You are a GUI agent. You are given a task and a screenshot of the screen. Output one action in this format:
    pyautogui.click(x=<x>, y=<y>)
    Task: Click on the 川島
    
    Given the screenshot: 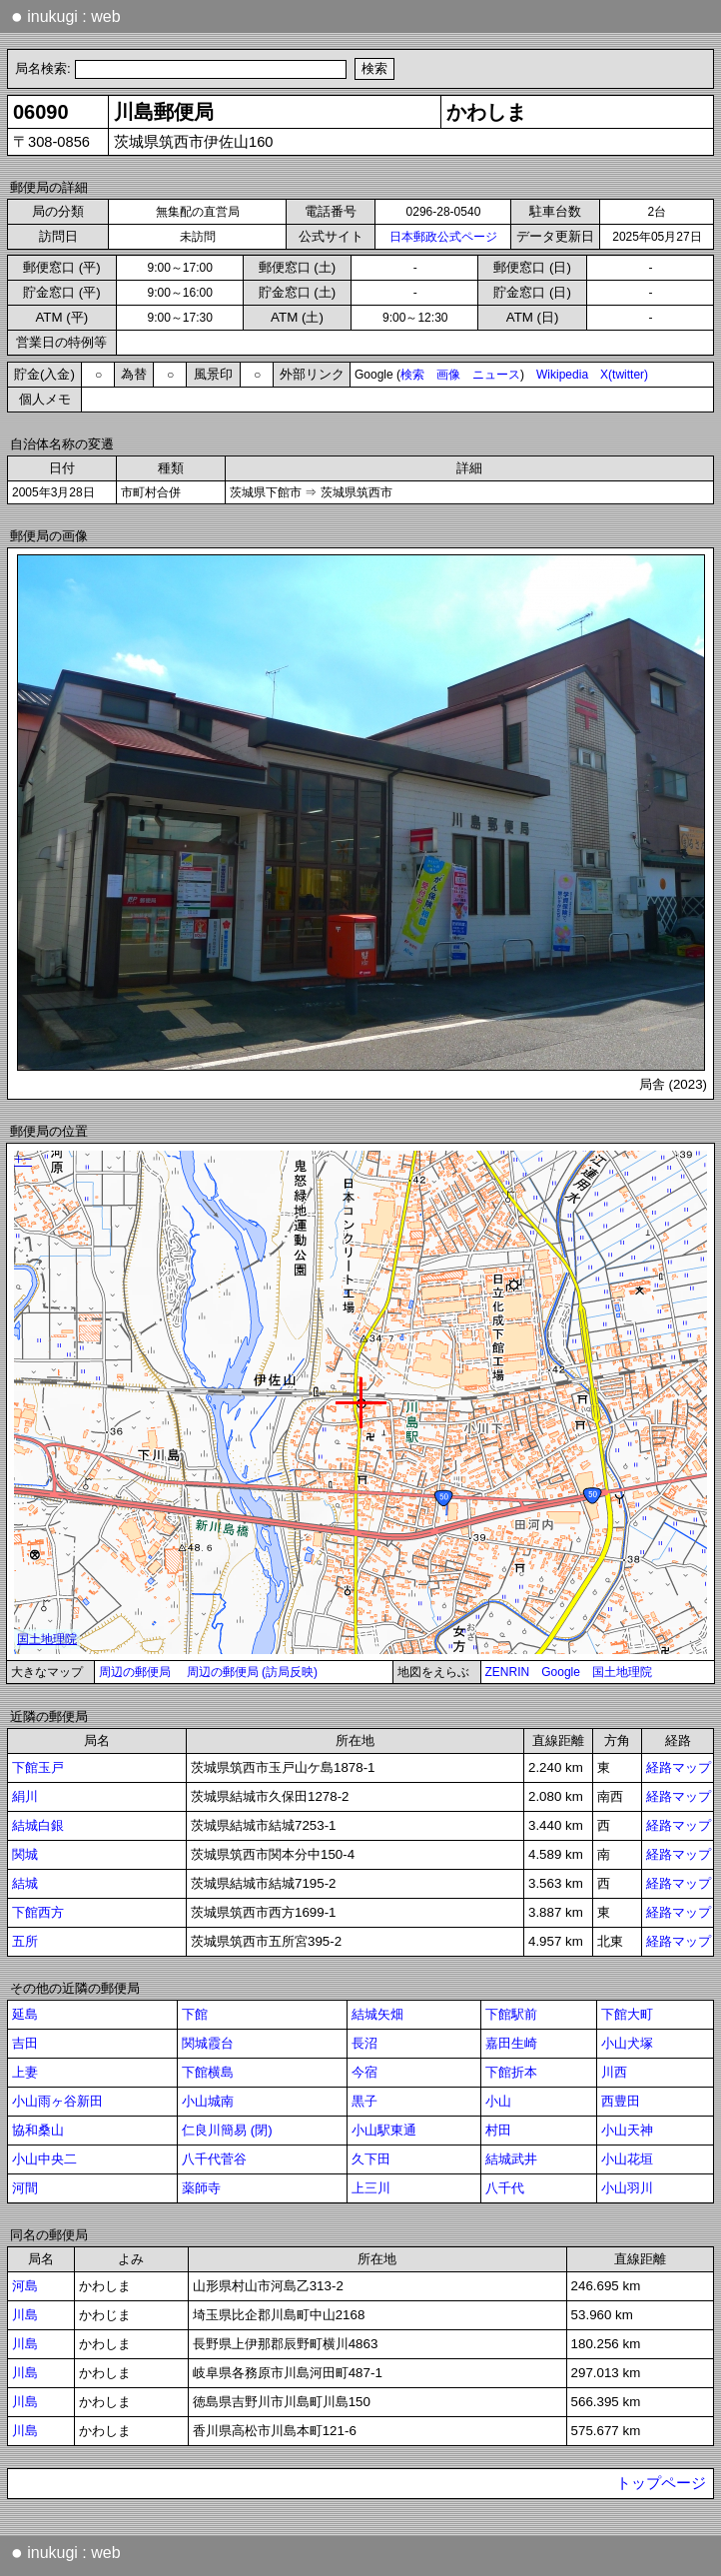 What is the action you would take?
    pyautogui.click(x=25, y=2314)
    